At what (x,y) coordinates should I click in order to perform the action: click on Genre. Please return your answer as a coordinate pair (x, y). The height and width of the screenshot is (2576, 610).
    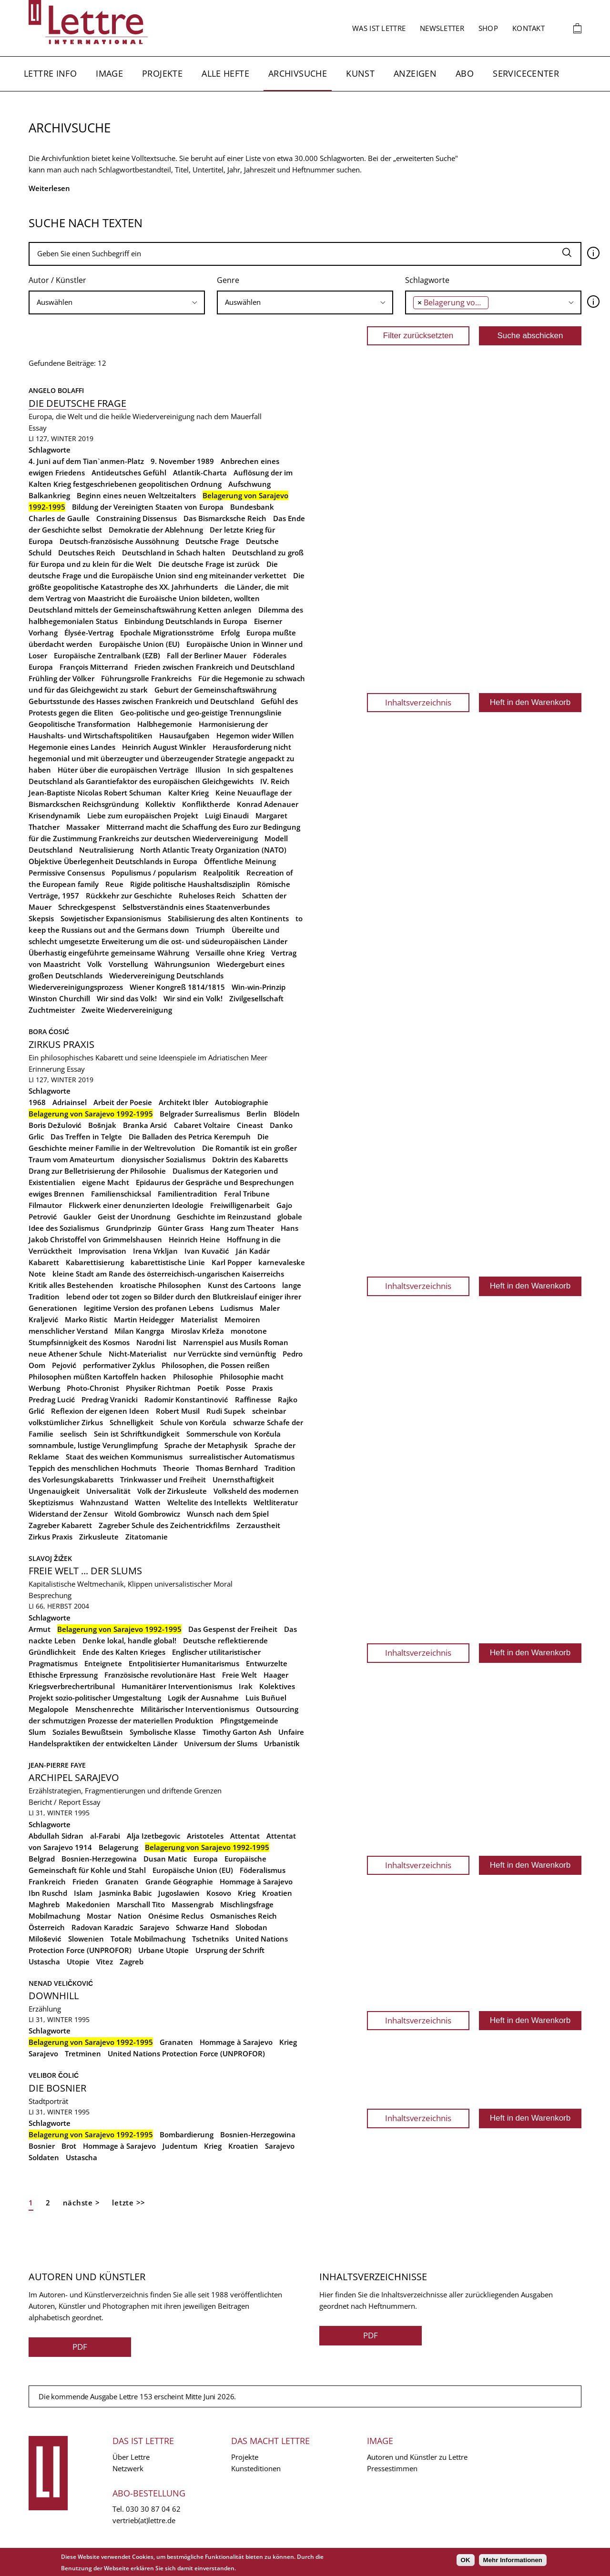
    Looking at the image, I should click on (228, 280).